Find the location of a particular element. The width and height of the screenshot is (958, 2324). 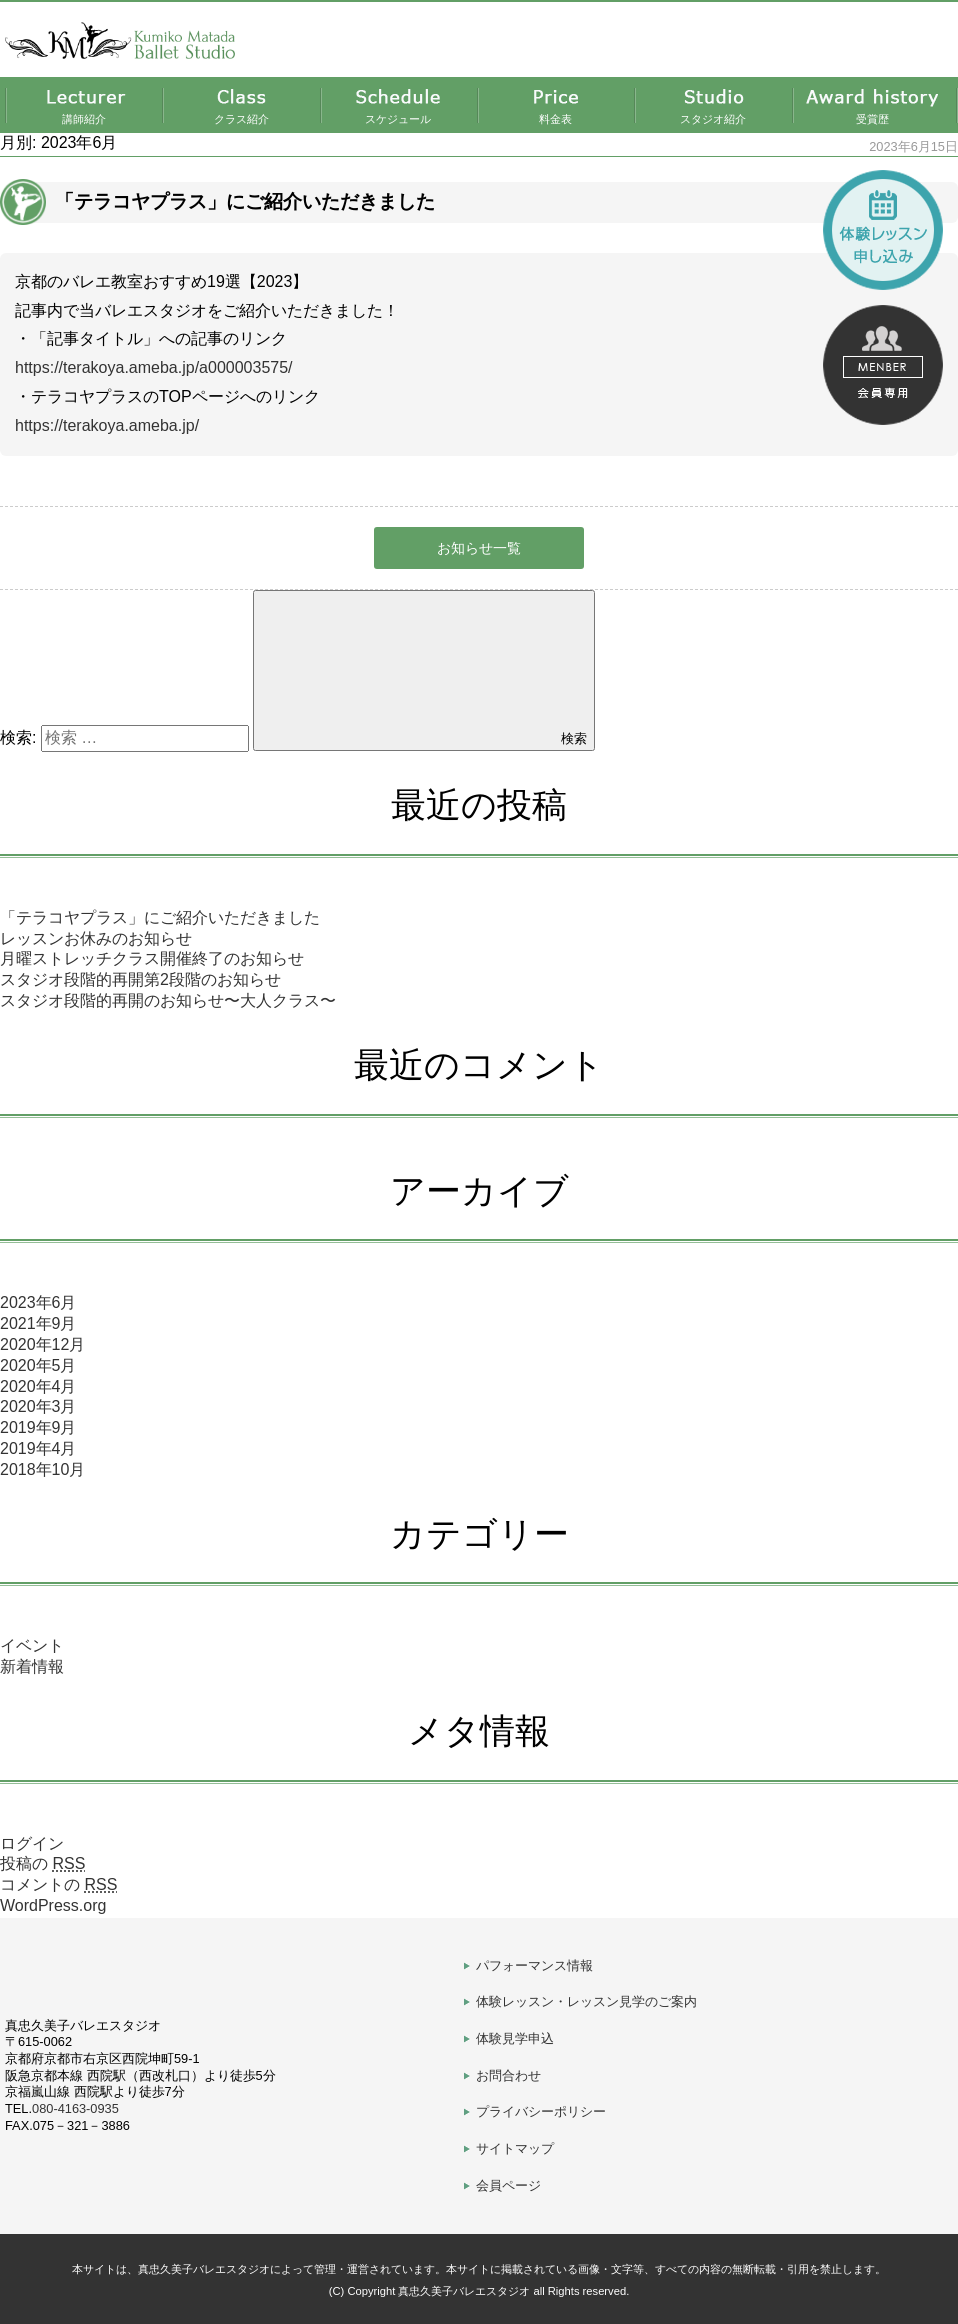

2020年4月 is located at coordinates (38, 1386).